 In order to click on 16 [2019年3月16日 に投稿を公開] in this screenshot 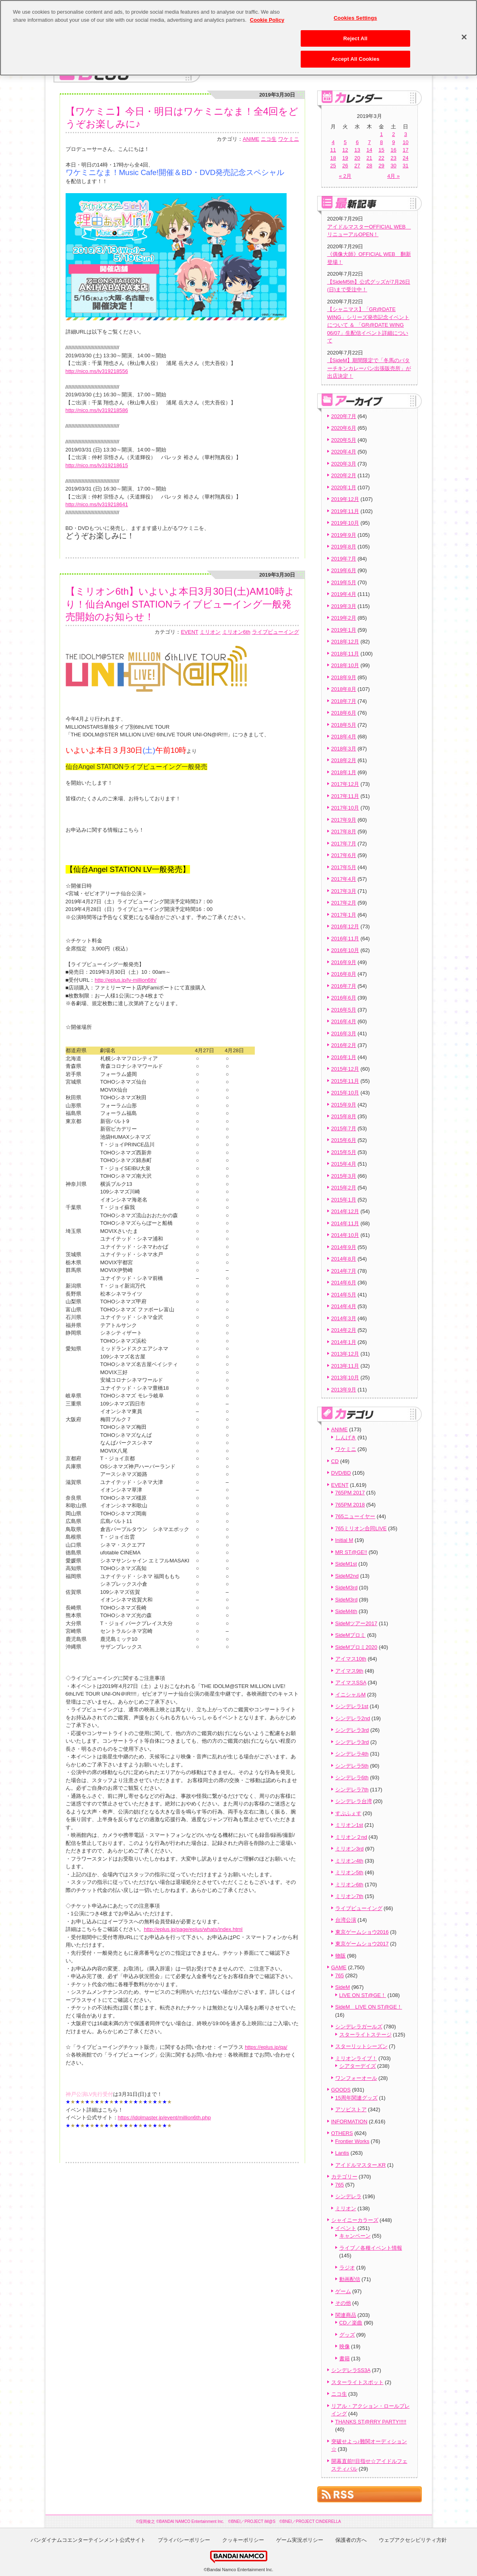, I will do `click(393, 150)`.